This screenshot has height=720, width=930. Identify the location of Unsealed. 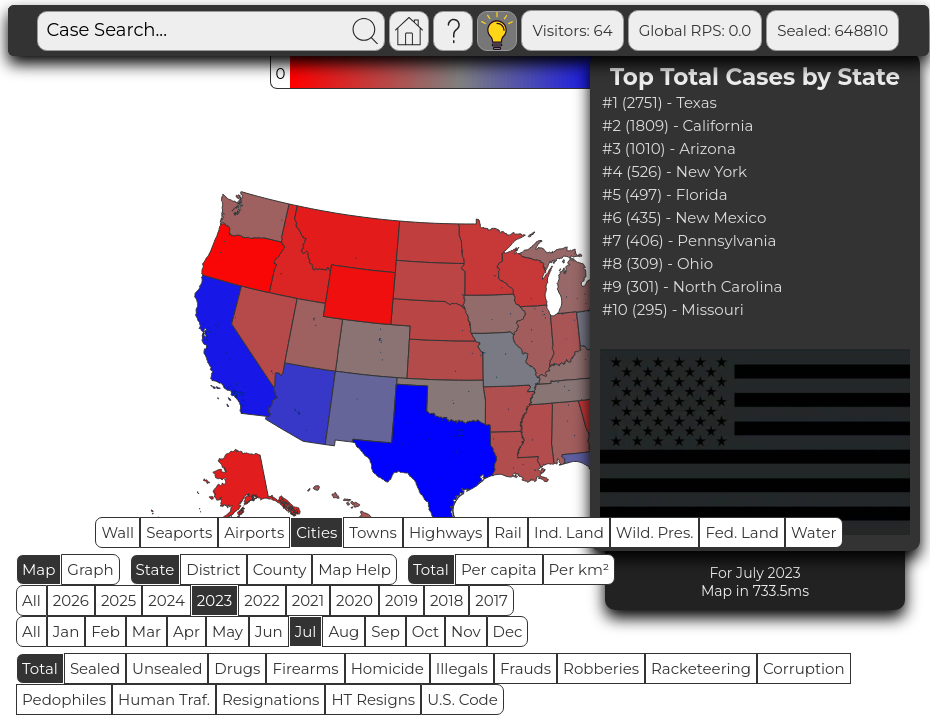
(167, 668).